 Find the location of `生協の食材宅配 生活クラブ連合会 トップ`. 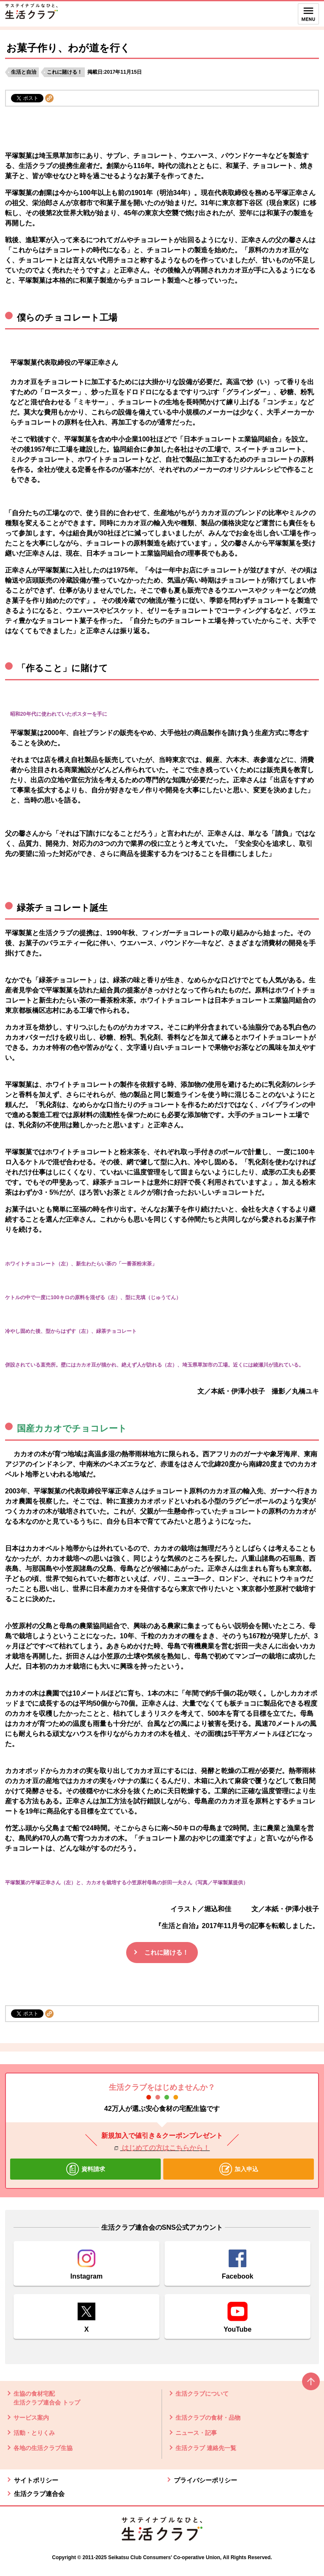

生協の食材宅配 生活クラブ連合会 トップ is located at coordinates (47, 2398).